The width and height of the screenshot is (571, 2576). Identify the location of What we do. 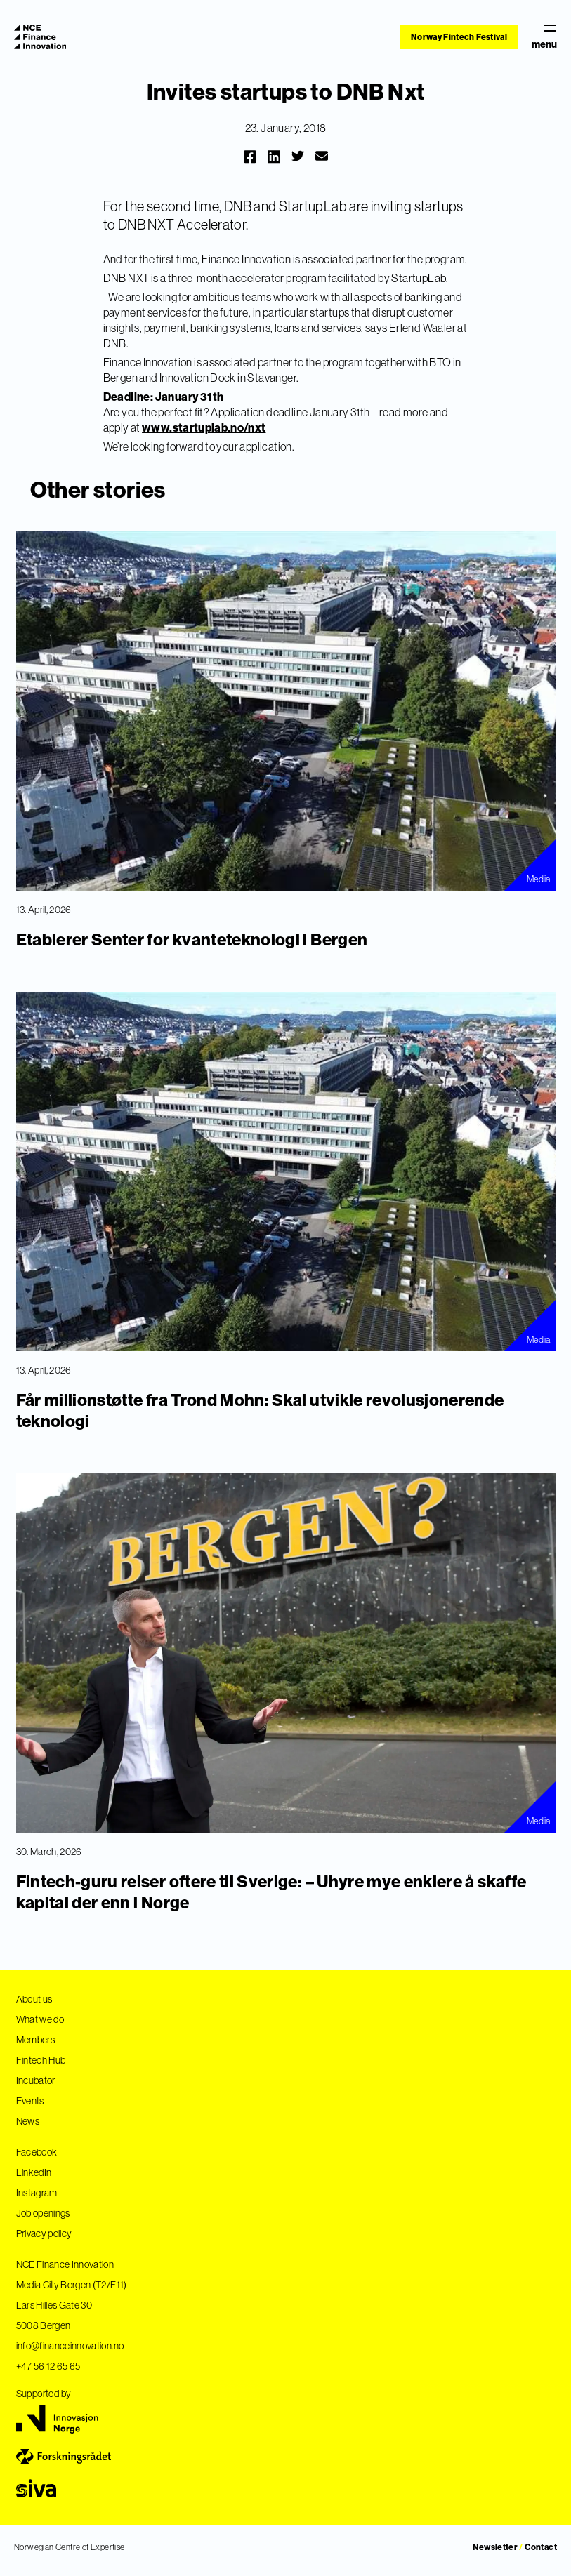
(40, 2019).